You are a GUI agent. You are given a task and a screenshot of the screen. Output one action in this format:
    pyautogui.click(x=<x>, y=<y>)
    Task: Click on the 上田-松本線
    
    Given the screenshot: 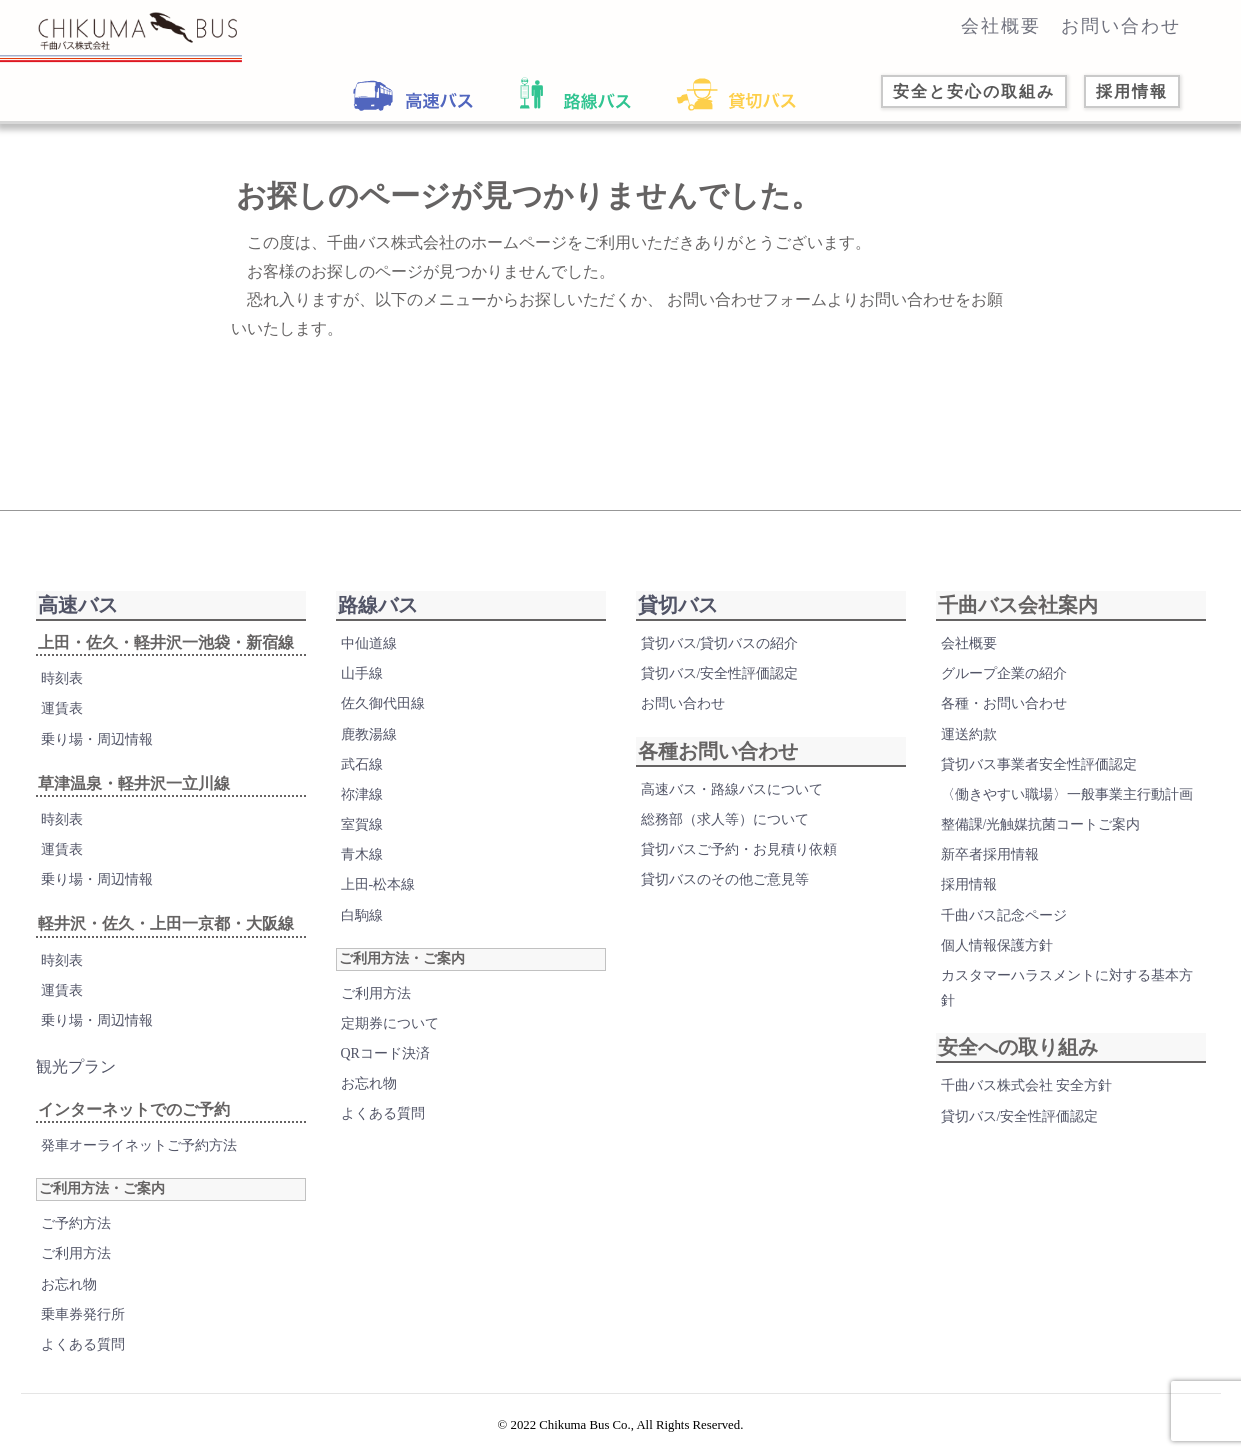 What is the action you would take?
    pyautogui.click(x=378, y=884)
    